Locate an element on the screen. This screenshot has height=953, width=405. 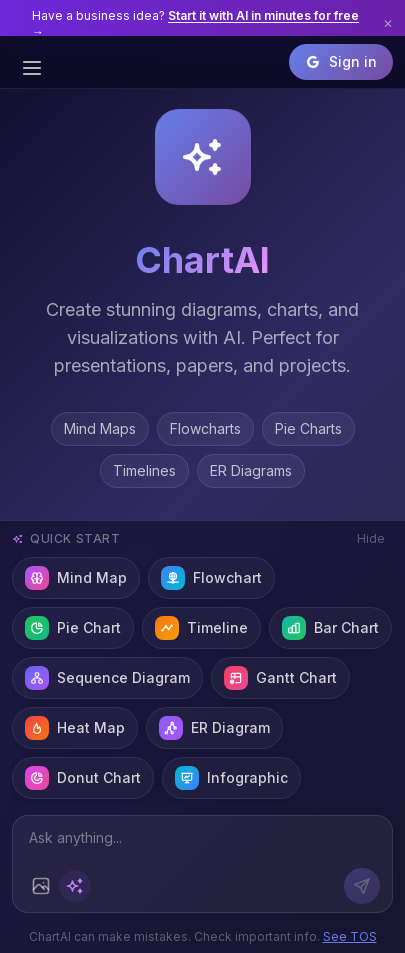
Have a business idea? is located at coordinates (195, 23).